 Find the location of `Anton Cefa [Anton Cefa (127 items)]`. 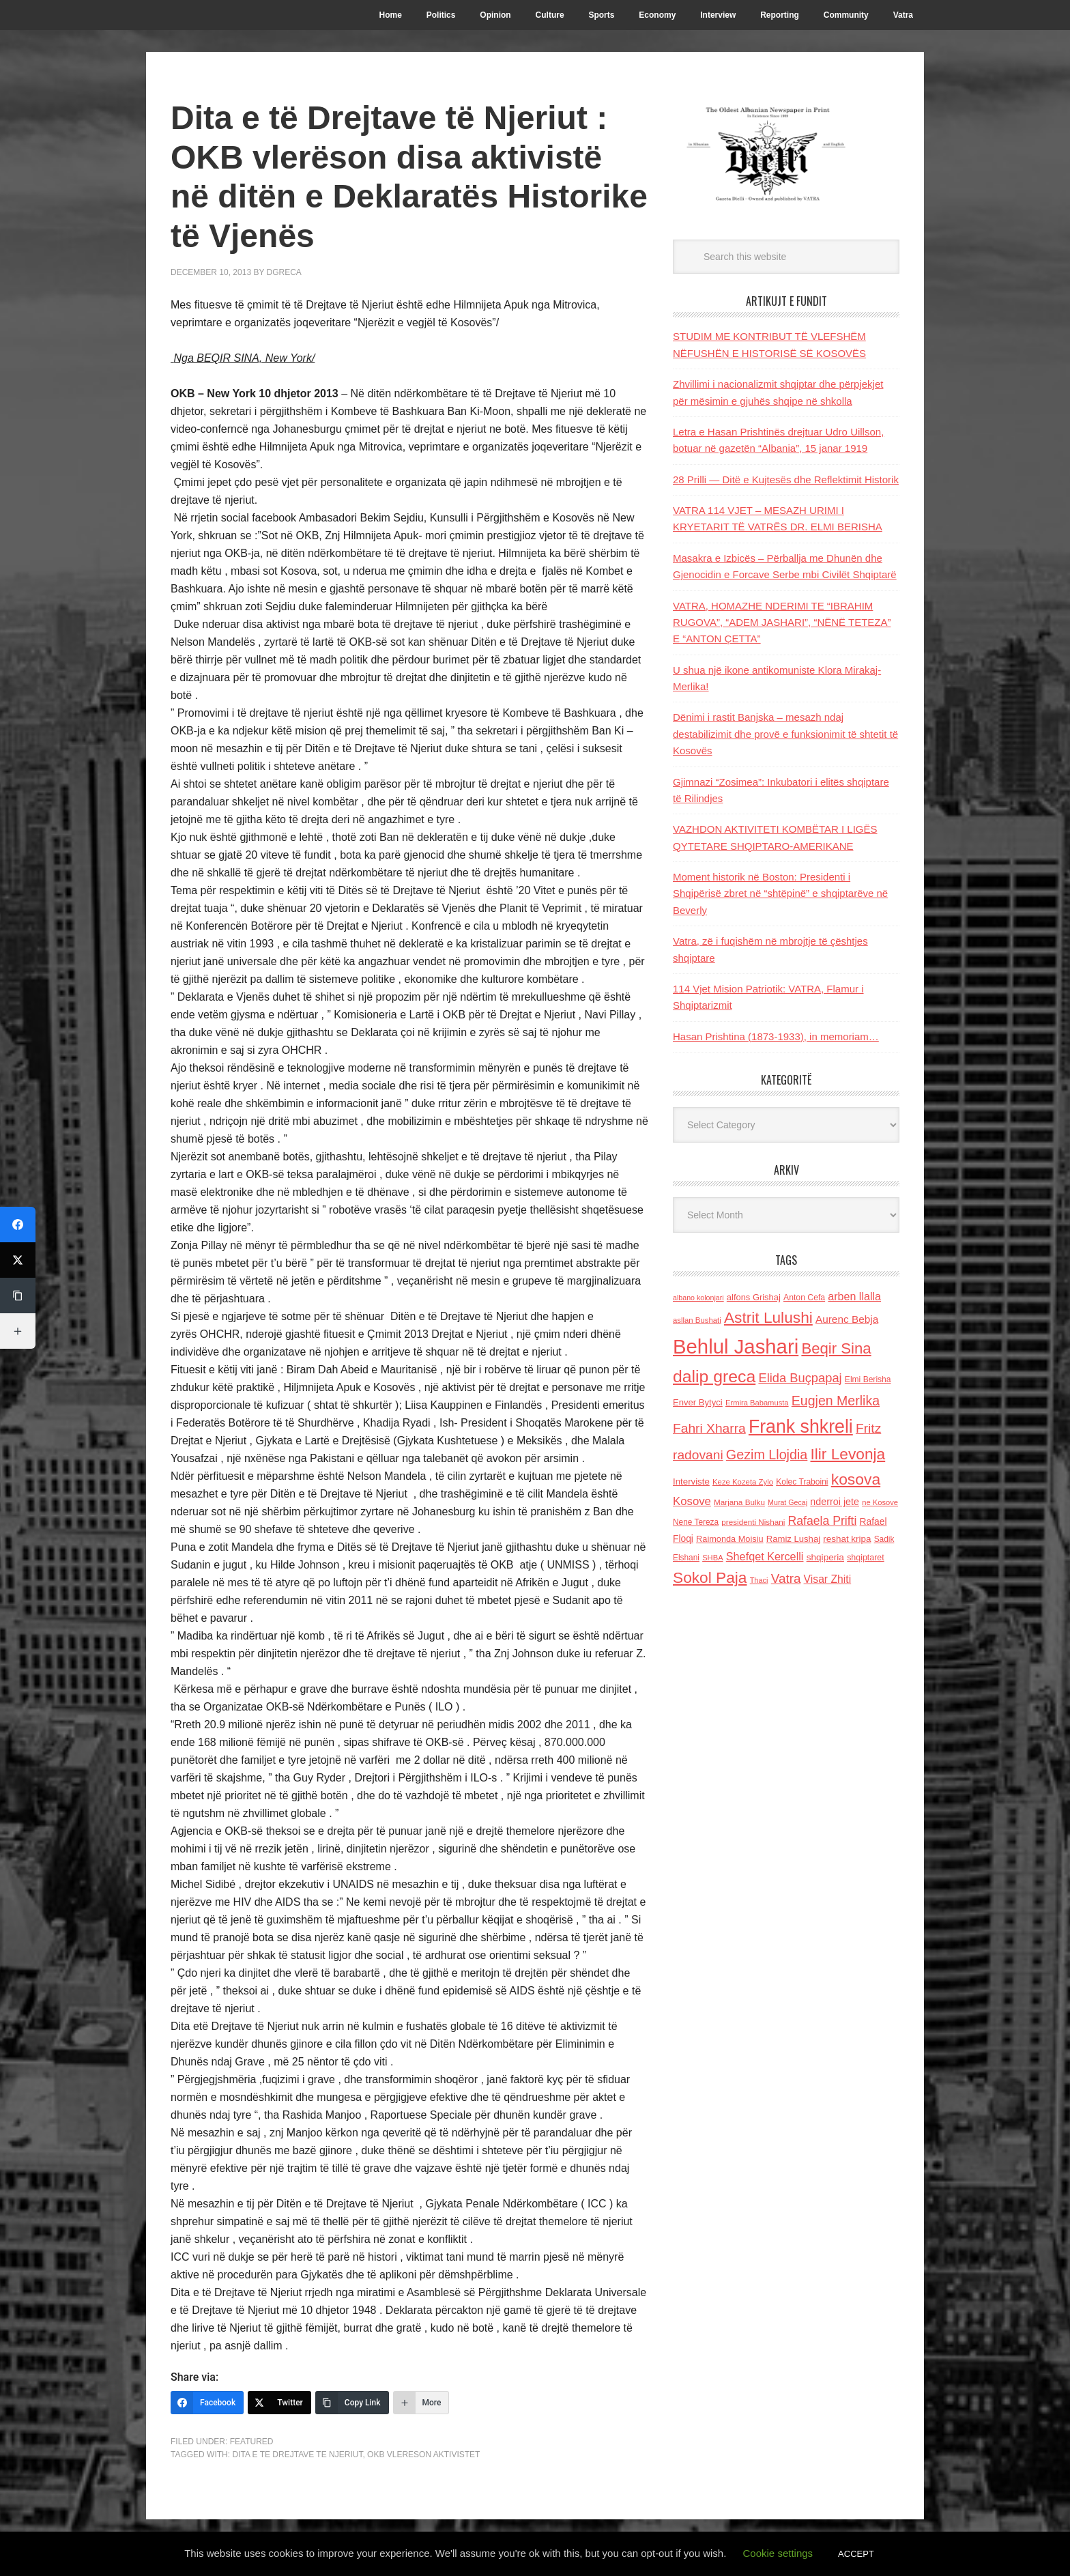

Anton Cefa [Anton Cefa (127 items)] is located at coordinates (804, 1297).